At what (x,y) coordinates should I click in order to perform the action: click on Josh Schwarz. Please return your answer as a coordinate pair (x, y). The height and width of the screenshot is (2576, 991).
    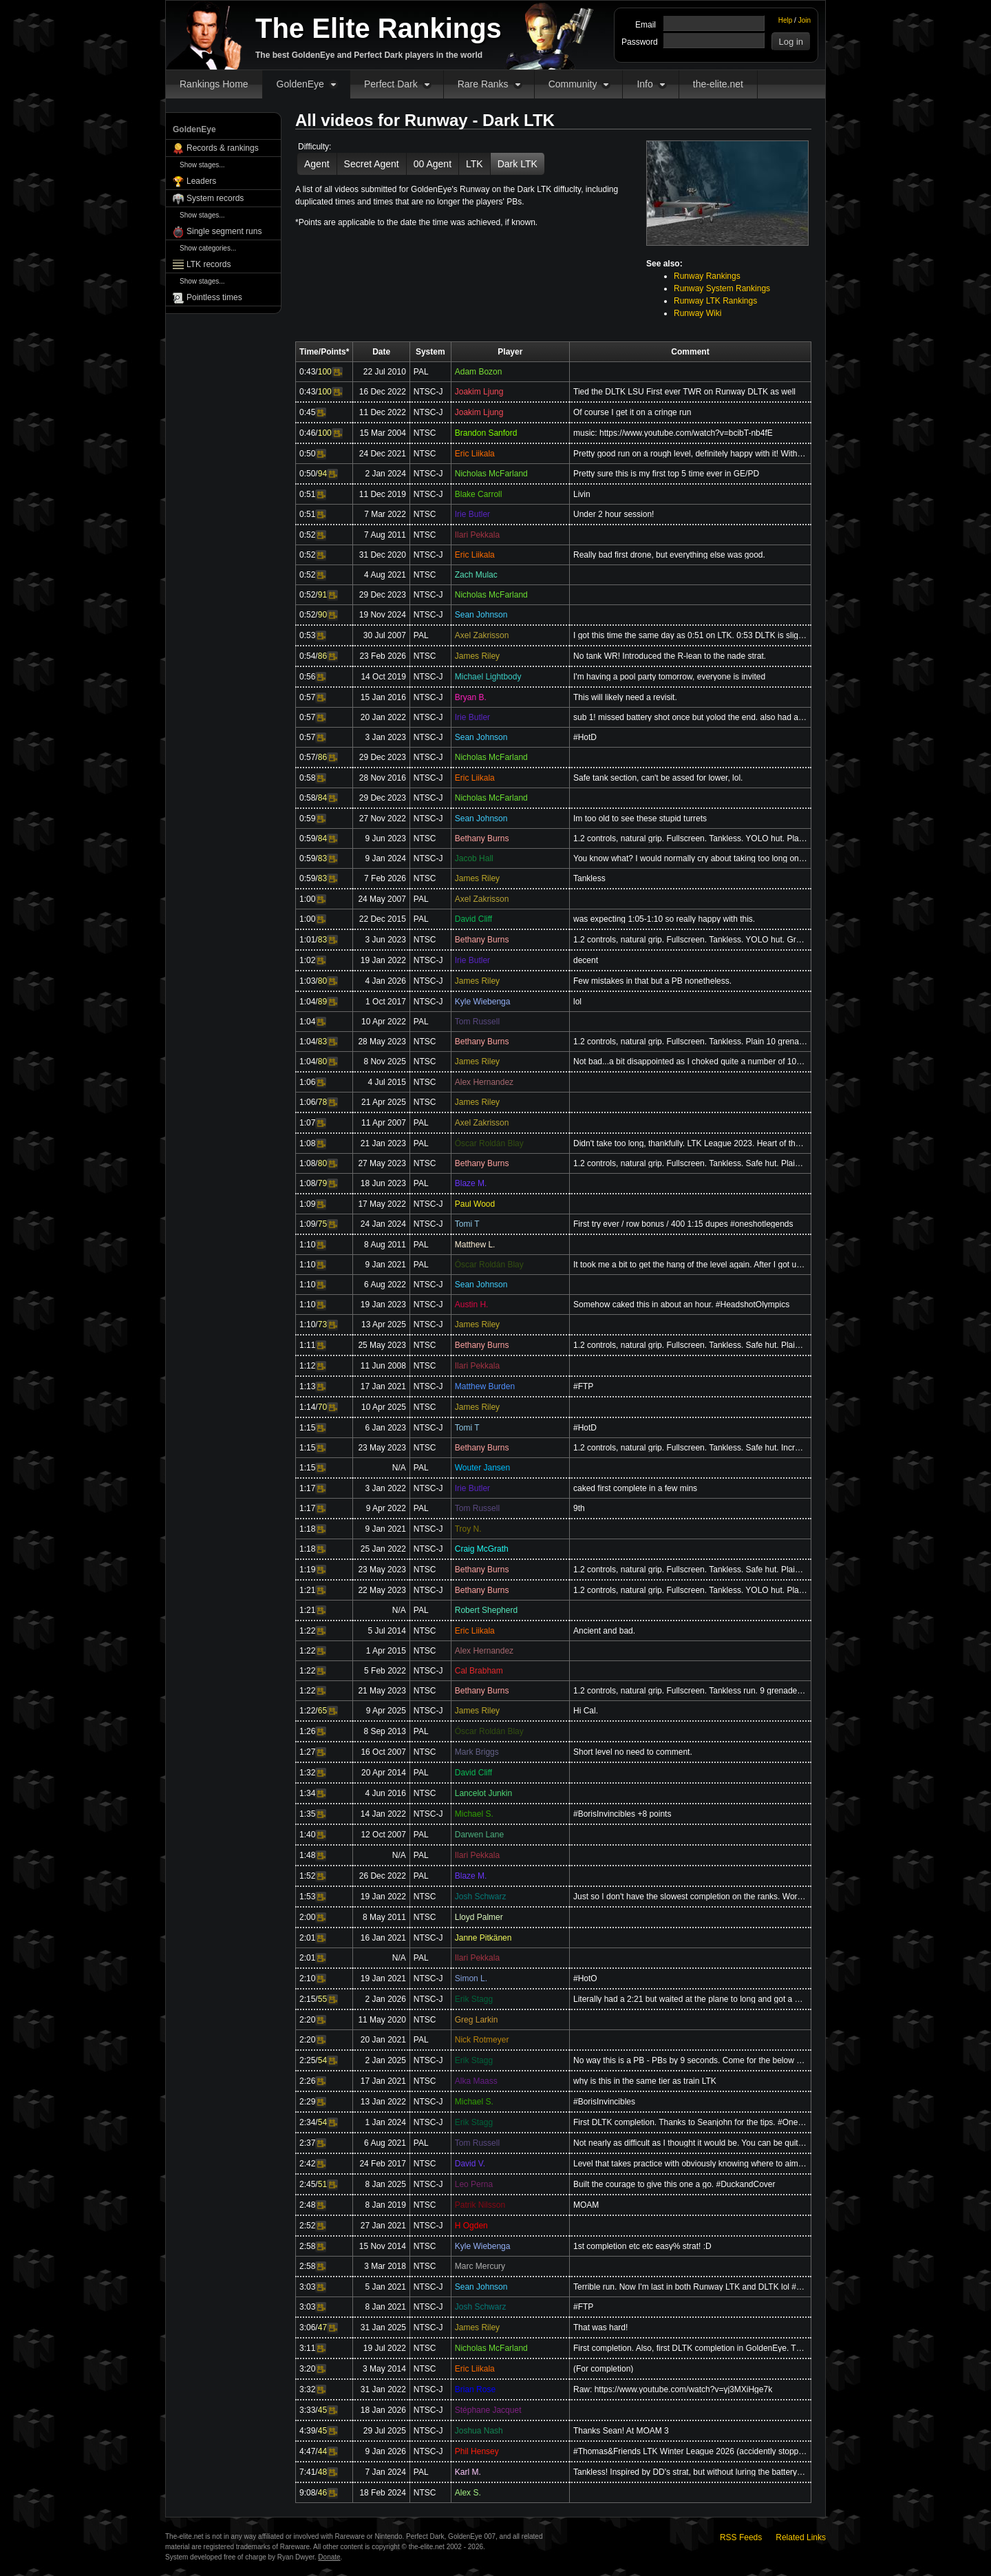
    Looking at the image, I should click on (481, 1896).